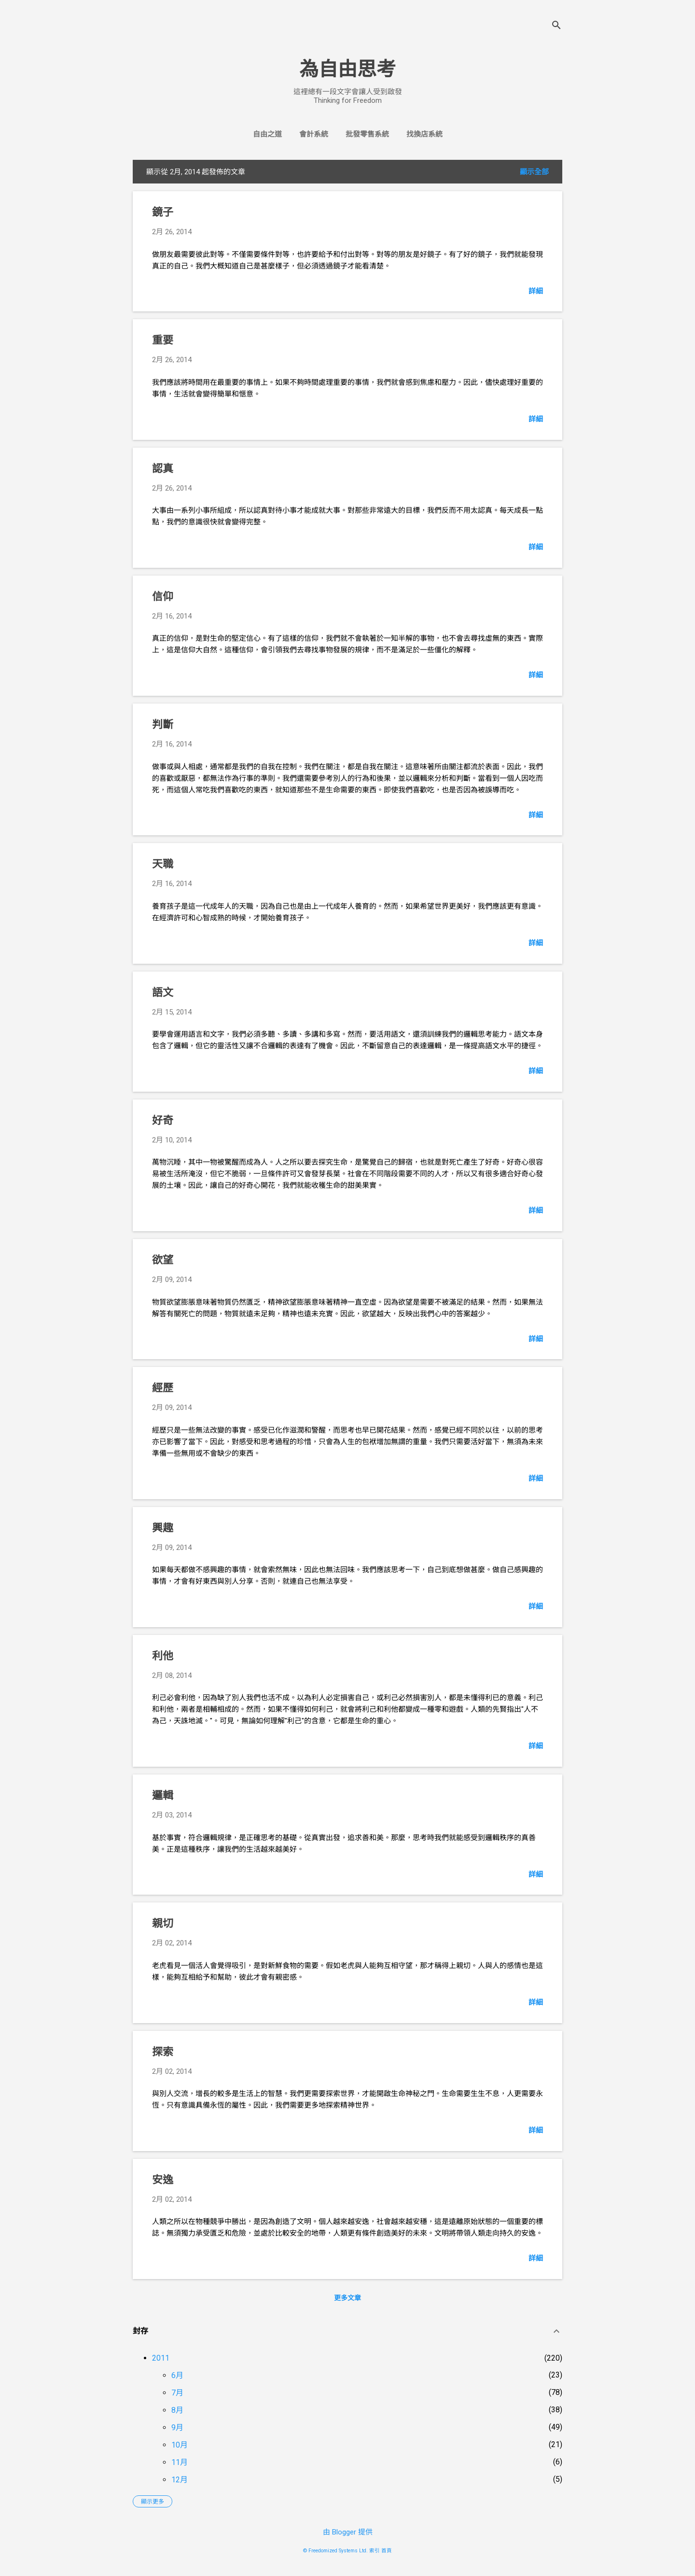 This screenshot has width=695, height=2576. What do you see at coordinates (177, 2410) in the screenshot?
I see `8月` at bounding box center [177, 2410].